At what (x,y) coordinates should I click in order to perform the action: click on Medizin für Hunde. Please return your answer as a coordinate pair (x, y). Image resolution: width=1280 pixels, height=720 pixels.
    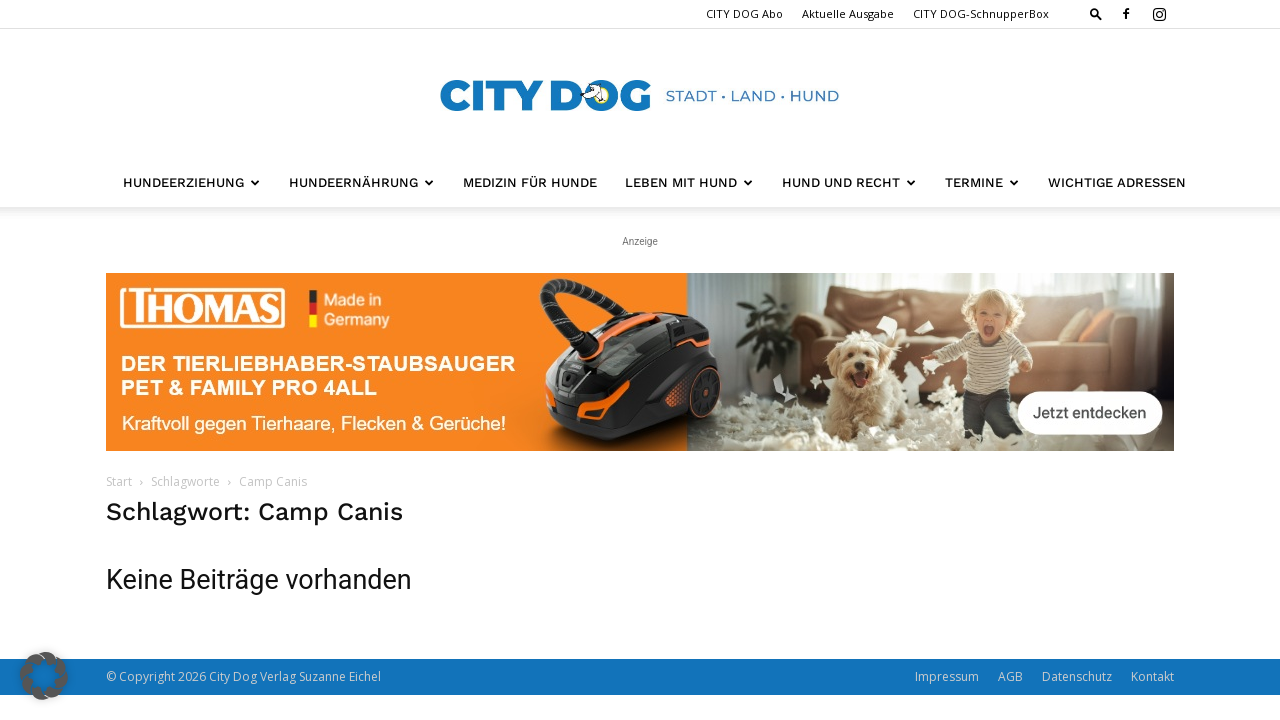
    Looking at the image, I should click on (530, 182).